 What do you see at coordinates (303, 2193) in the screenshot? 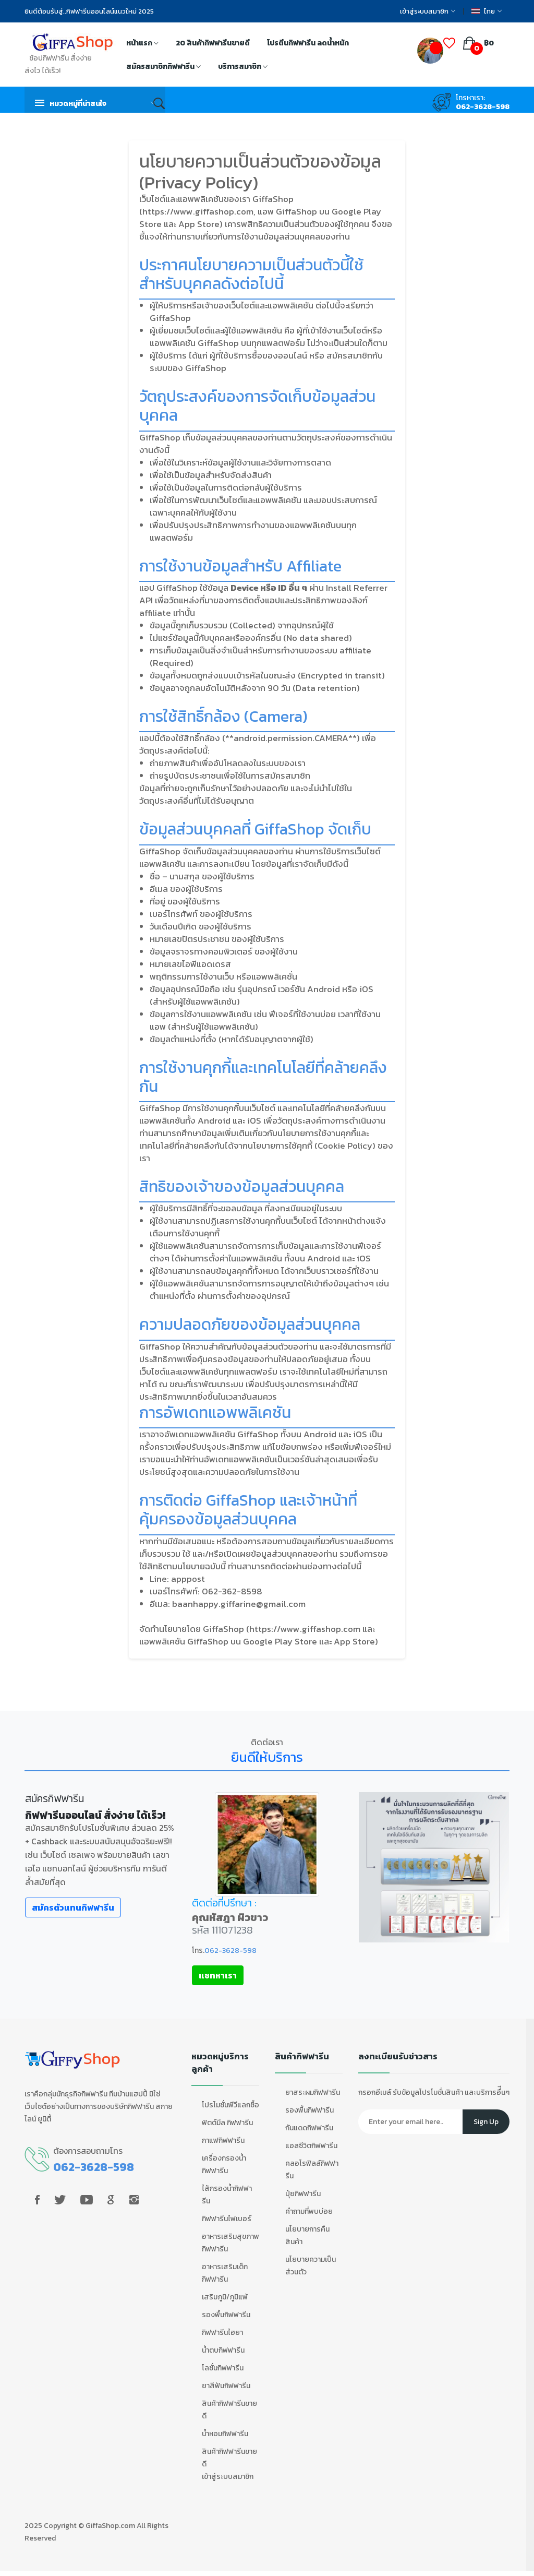
I see `ปุ๋ยกิฟฟารีน` at bounding box center [303, 2193].